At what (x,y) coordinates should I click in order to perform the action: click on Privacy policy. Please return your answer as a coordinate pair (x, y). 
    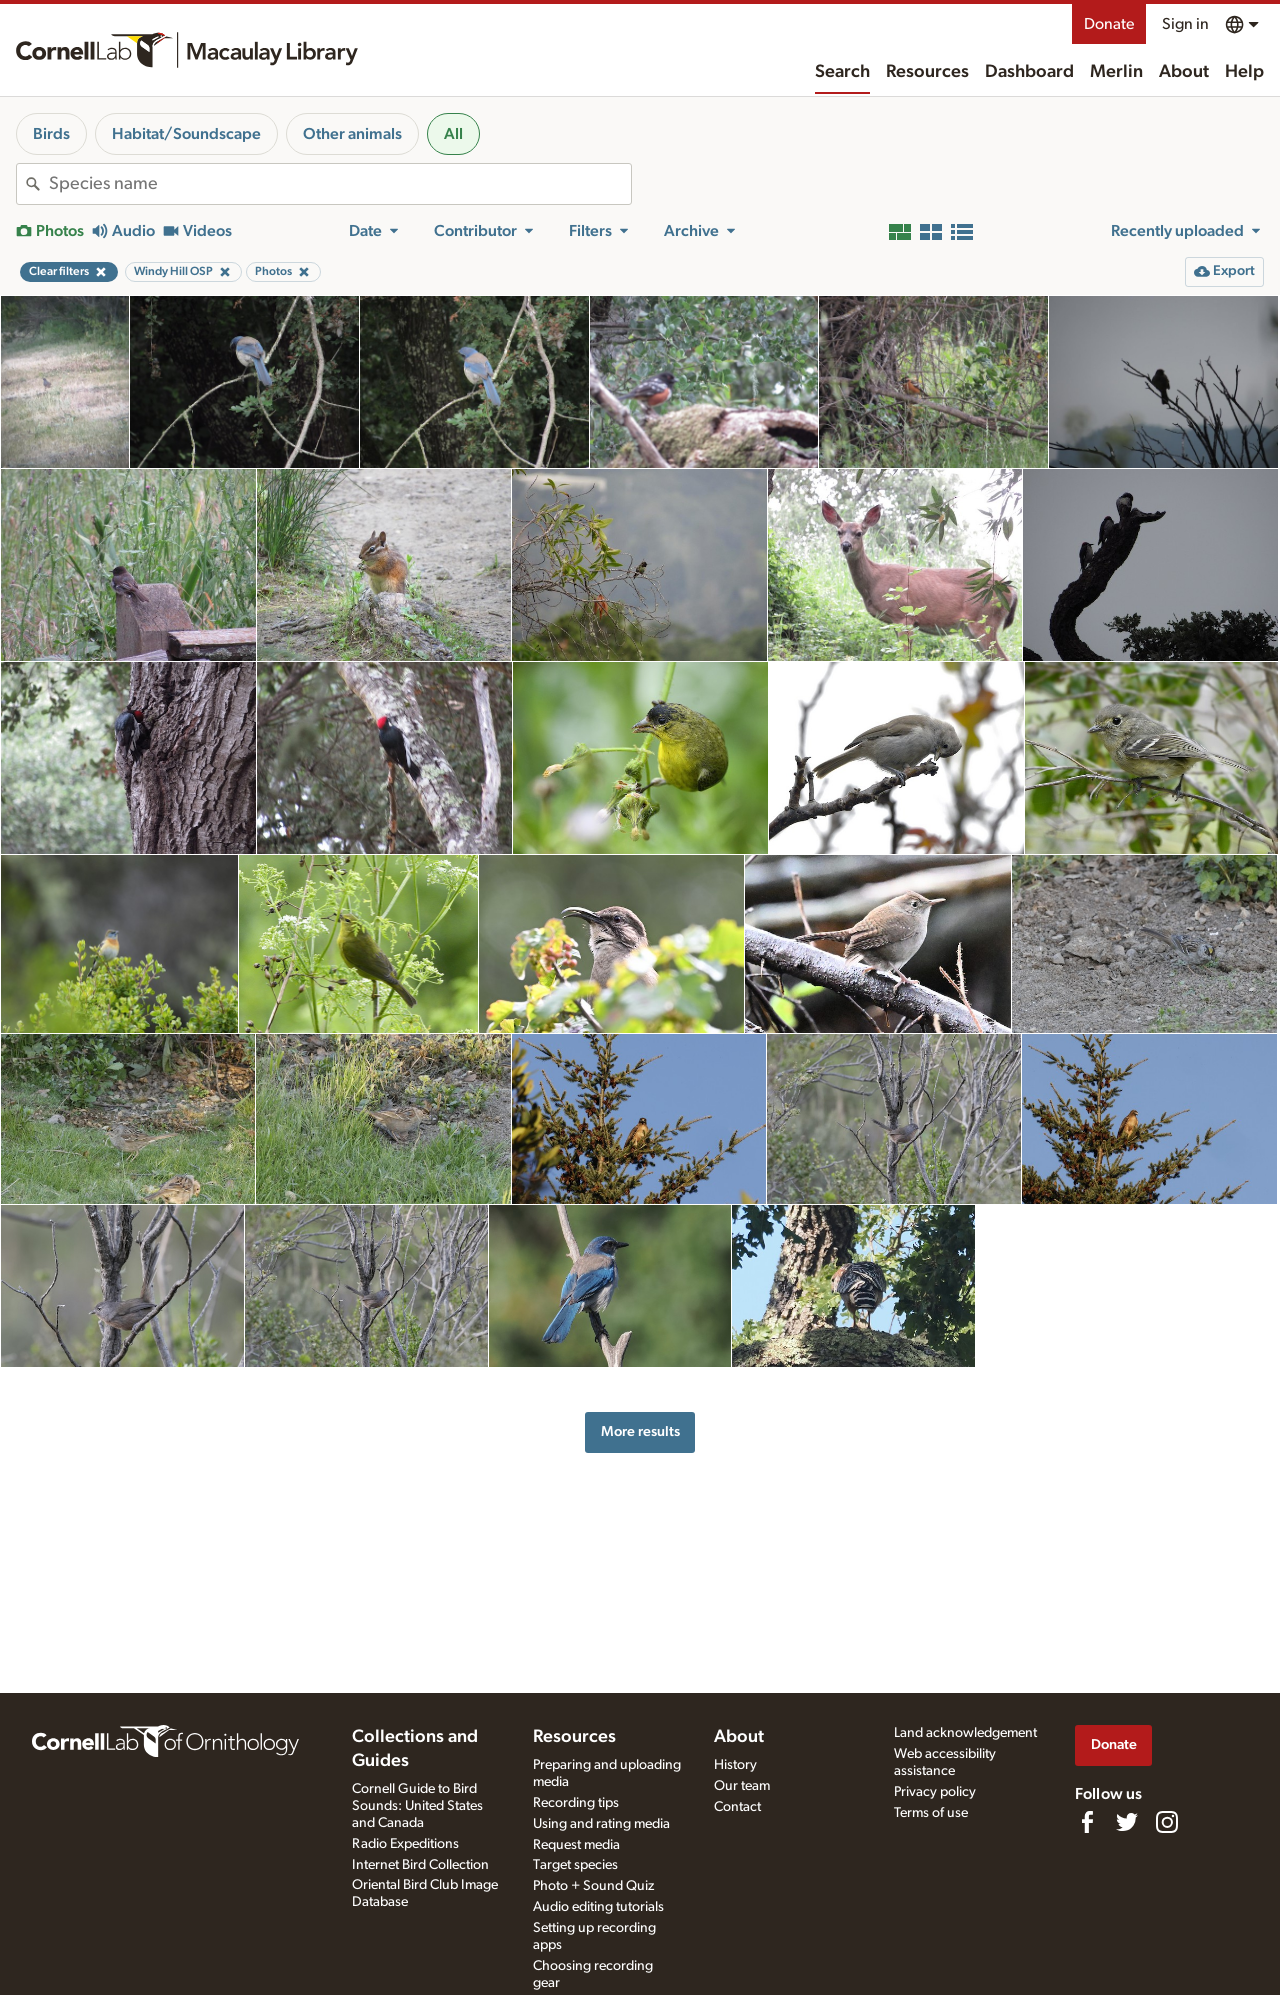
    Looking at the image, I should click on (935, 1792).